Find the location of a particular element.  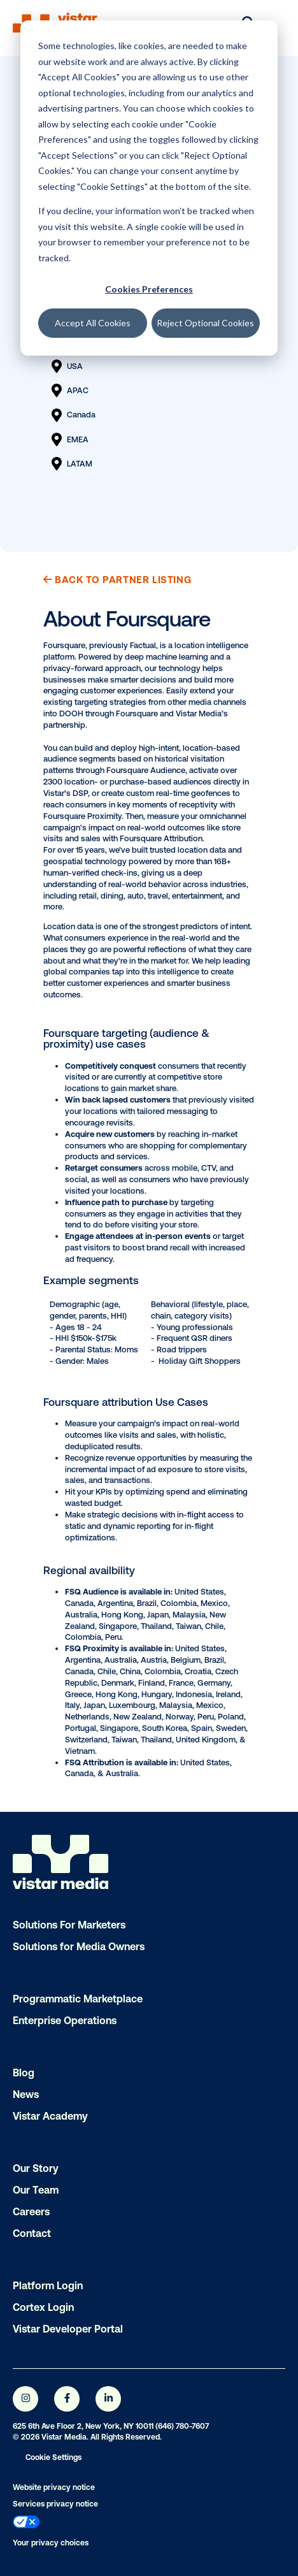

625 6th Ave Floor 2, New York, NY 10011 is located at coordinates (83, 2426).